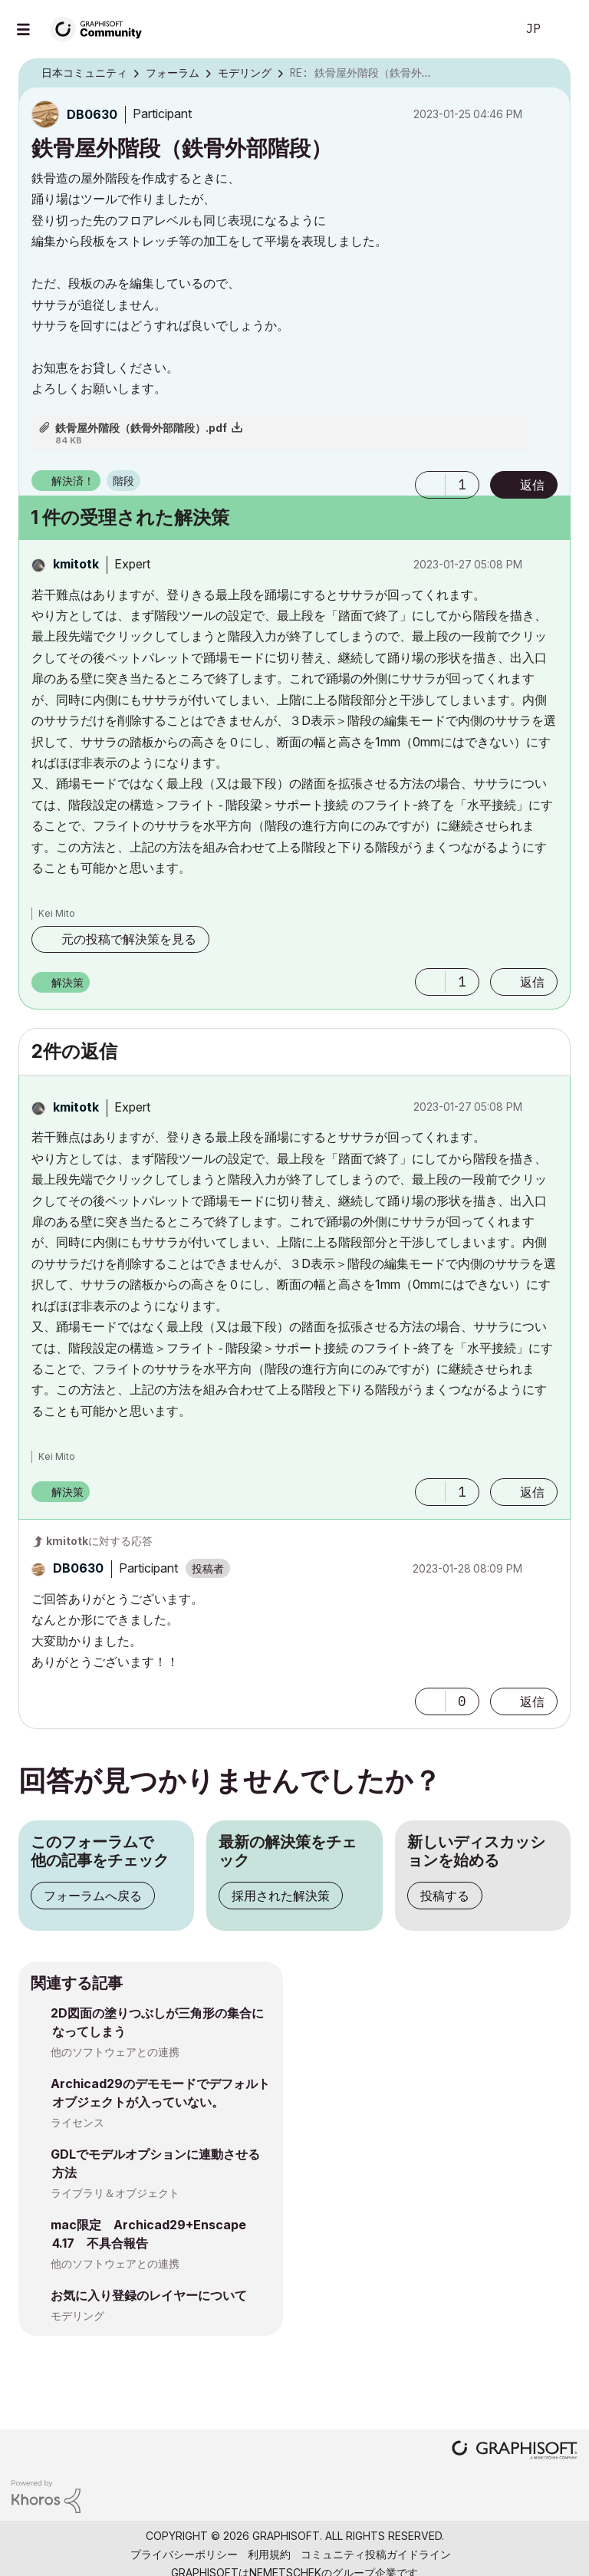 This screenshot has width=589, height=2576. What do you see at coordinates (123, 480) in the screenshot?
I see `階段` at bounding box center [123, 480].